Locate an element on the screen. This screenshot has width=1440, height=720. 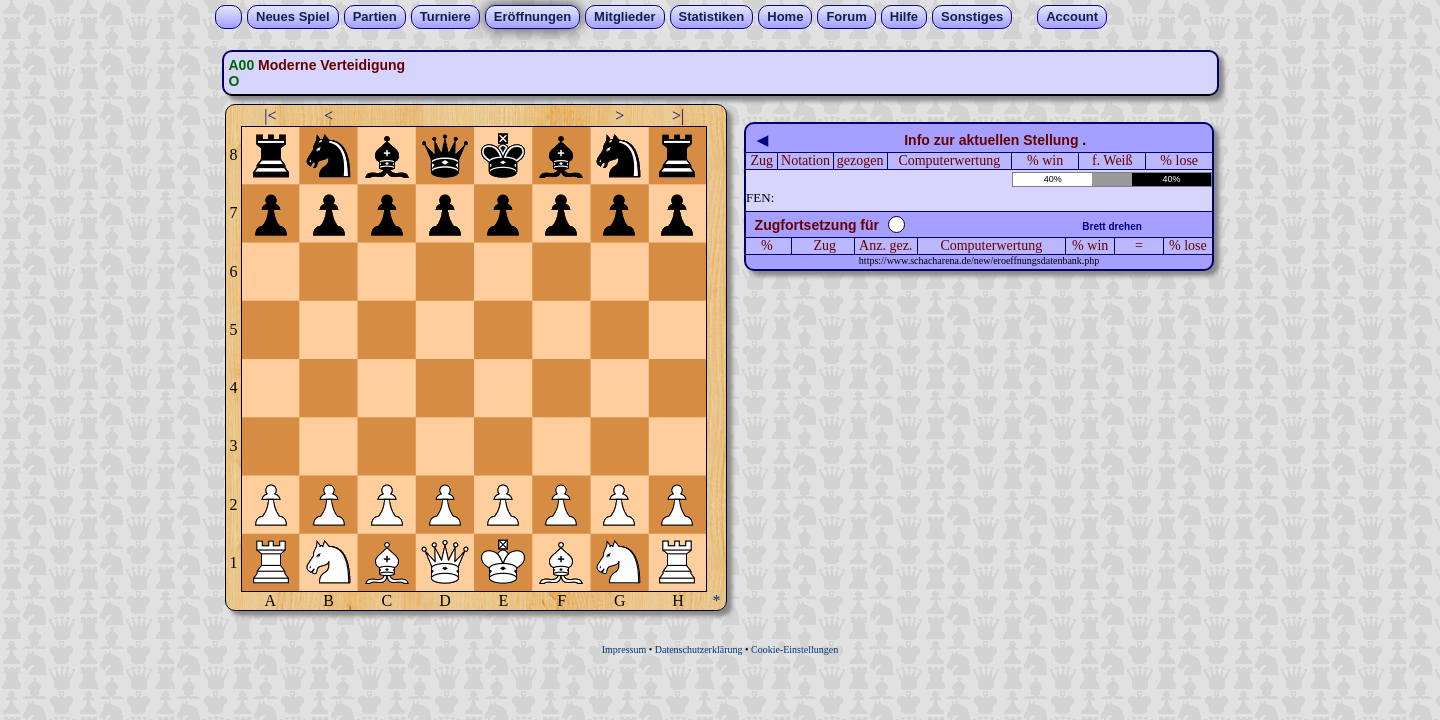
Statistiken is located at coordinates (712, 16).